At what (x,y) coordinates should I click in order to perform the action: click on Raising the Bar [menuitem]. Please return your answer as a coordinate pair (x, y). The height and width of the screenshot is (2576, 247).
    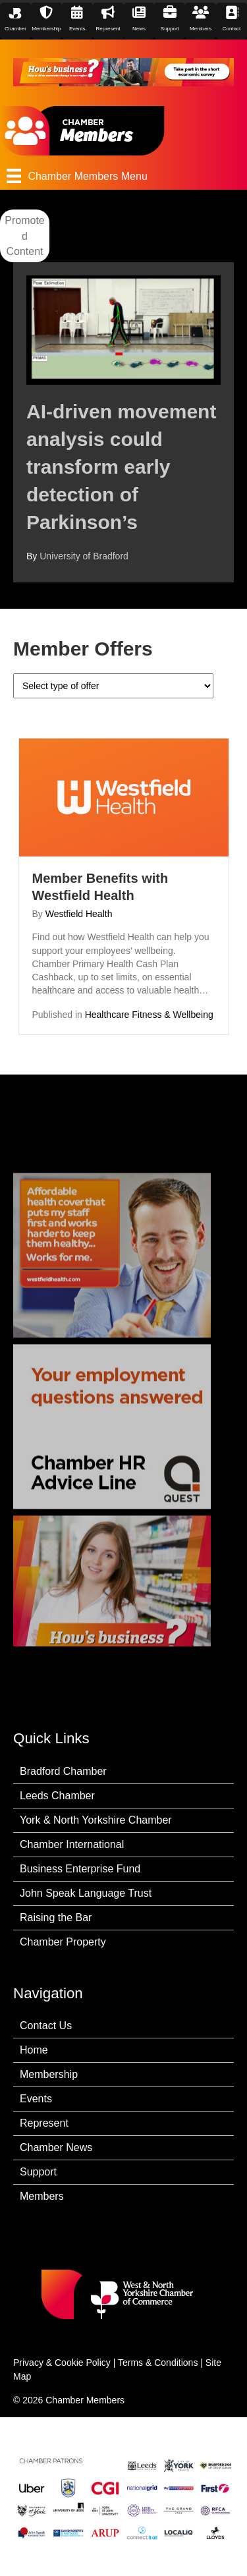
    Looking at the image, I should click on (56, 1917).